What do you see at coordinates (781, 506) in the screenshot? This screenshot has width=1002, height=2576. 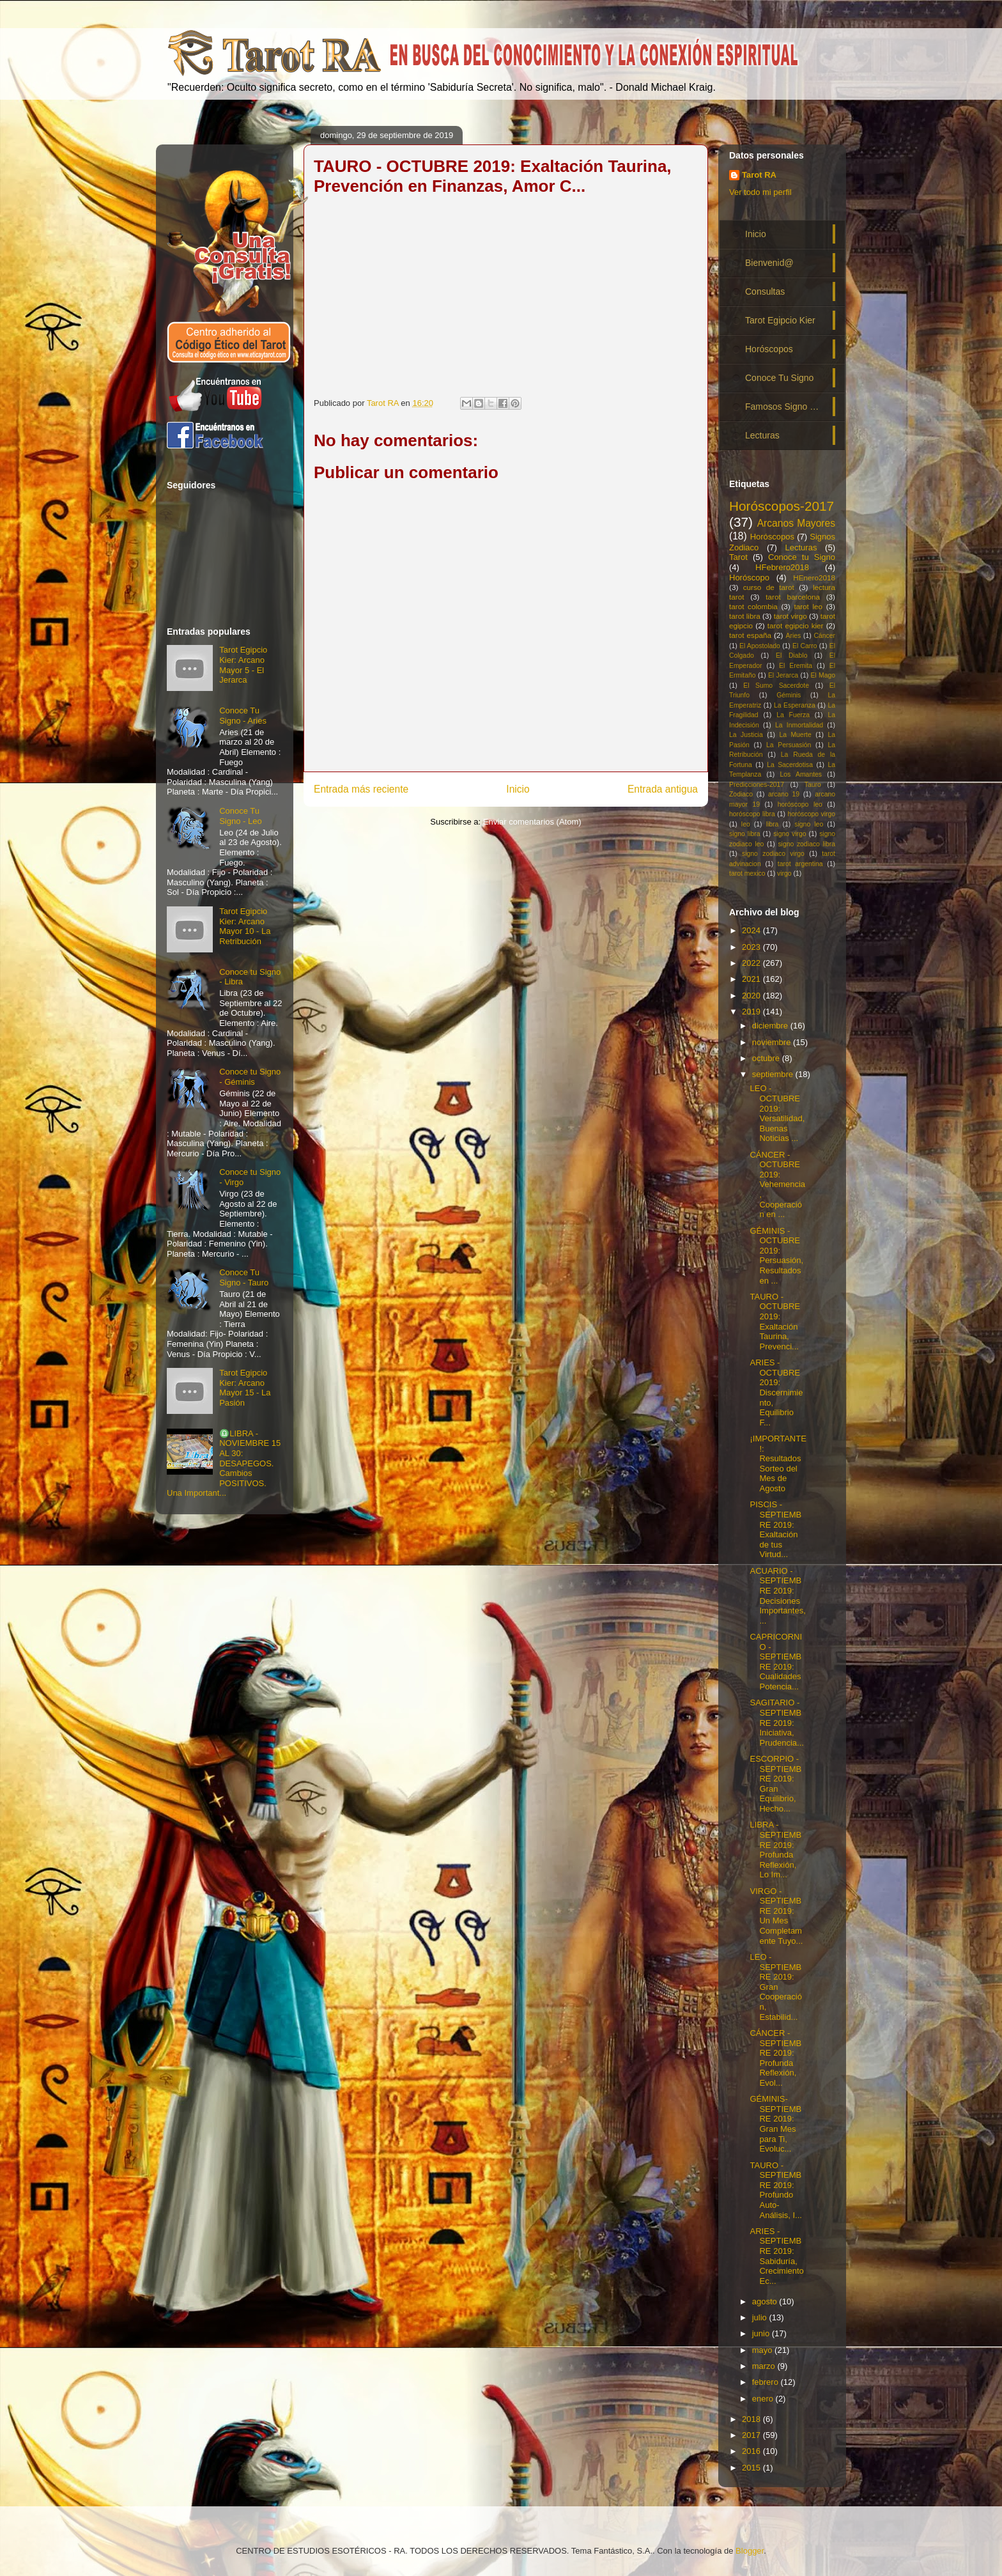 I see `Horóscopos-2017` at bounding box center [781, 506].